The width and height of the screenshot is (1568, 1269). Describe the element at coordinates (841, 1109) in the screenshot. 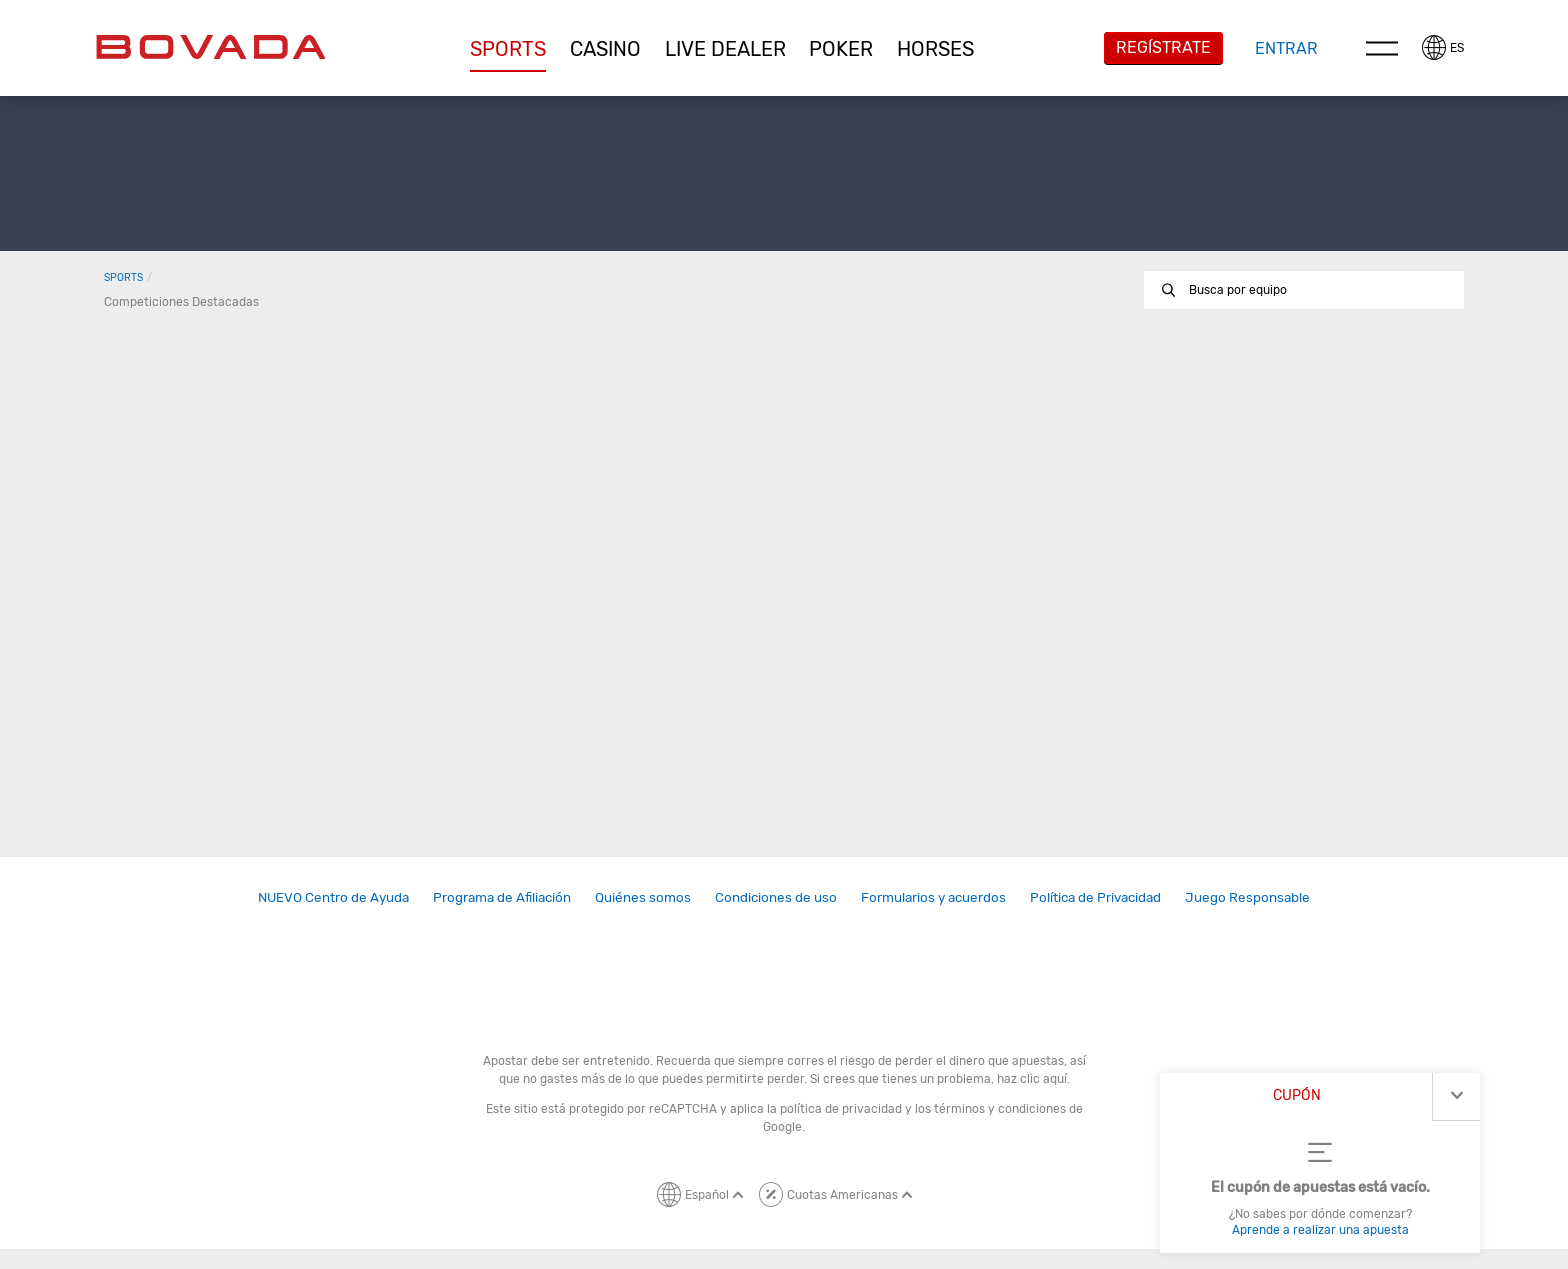

I see `política de privacidad` at that location.